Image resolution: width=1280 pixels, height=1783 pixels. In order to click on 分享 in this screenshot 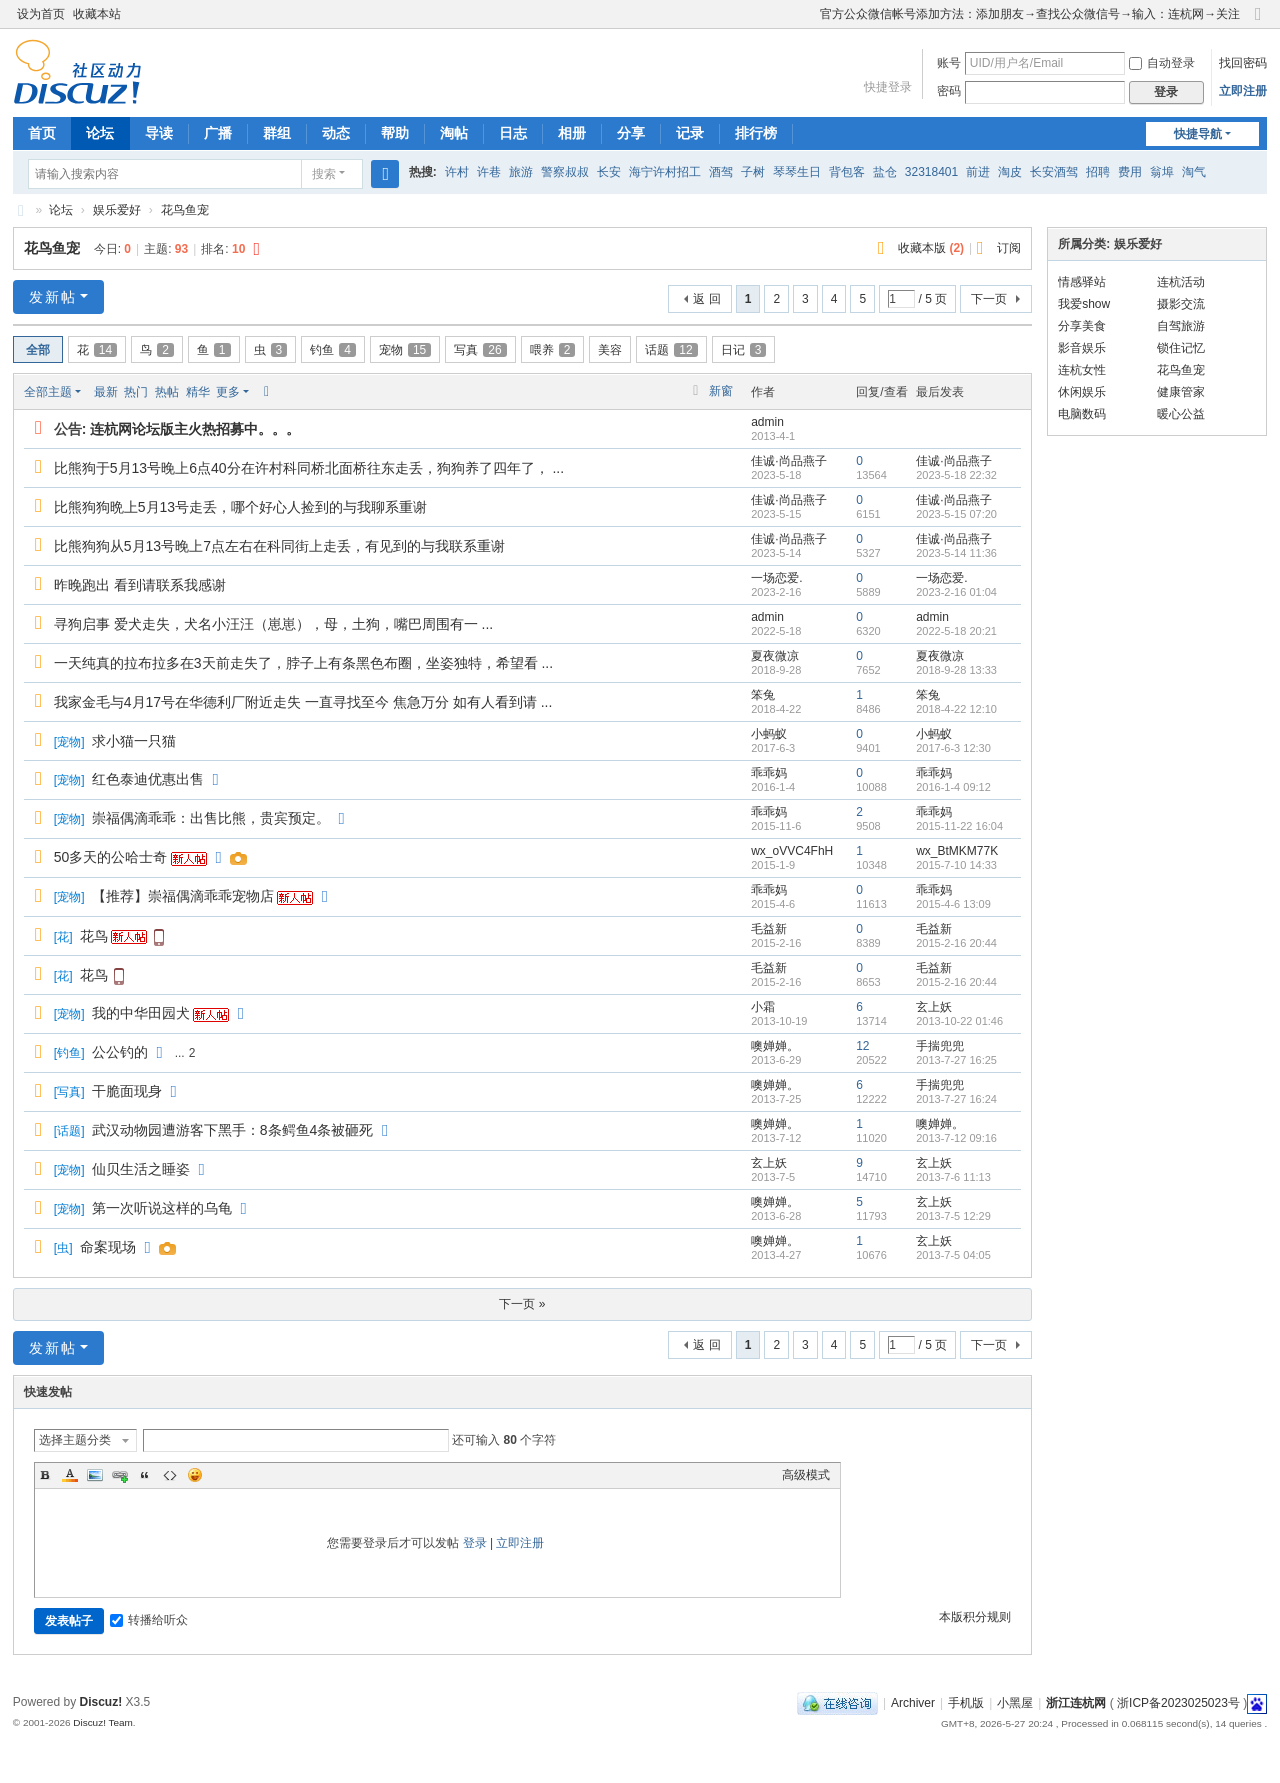, I will do `click(631, 133)`.